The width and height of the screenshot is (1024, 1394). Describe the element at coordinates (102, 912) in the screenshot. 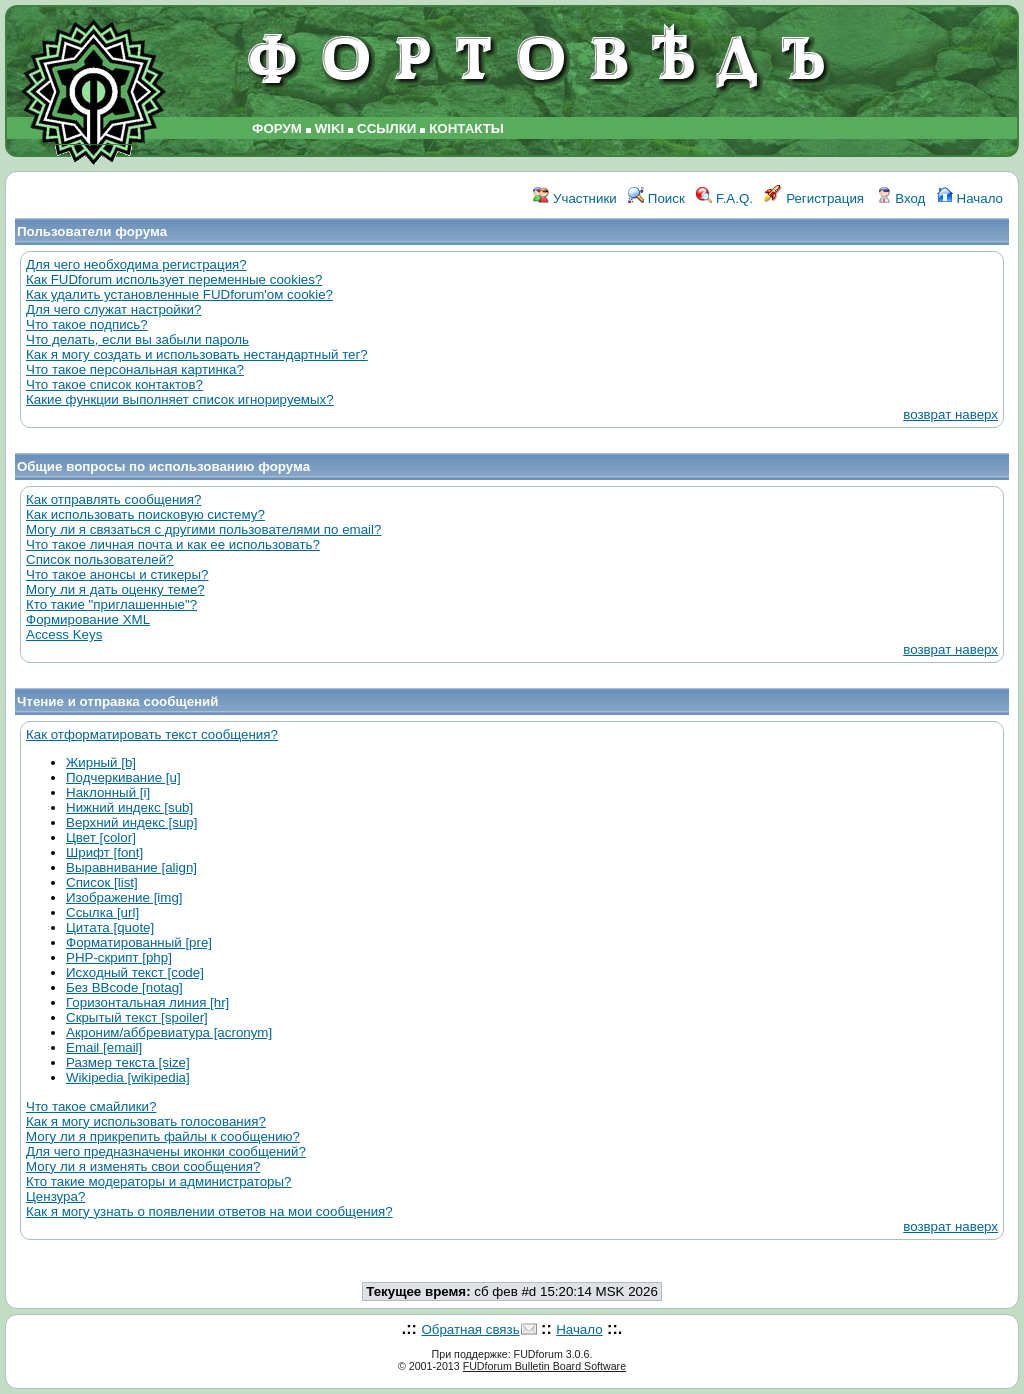

I see `Ссылка [url]` at that location.